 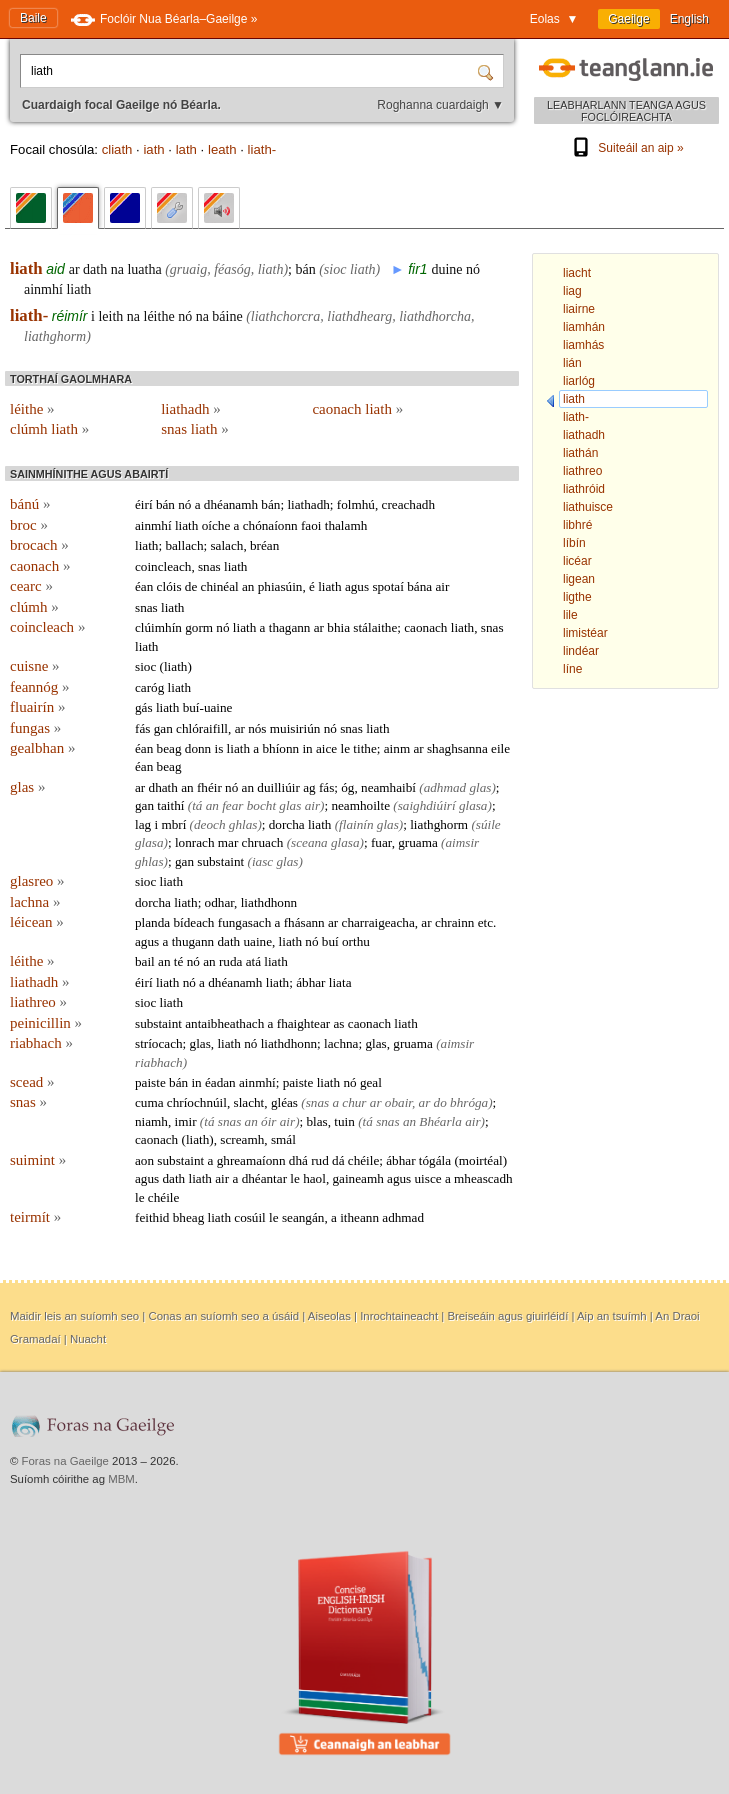 What do you see at coordinates (144, 1160) in the screenshot?
I see `aon` at bounding box center [144, 1160].